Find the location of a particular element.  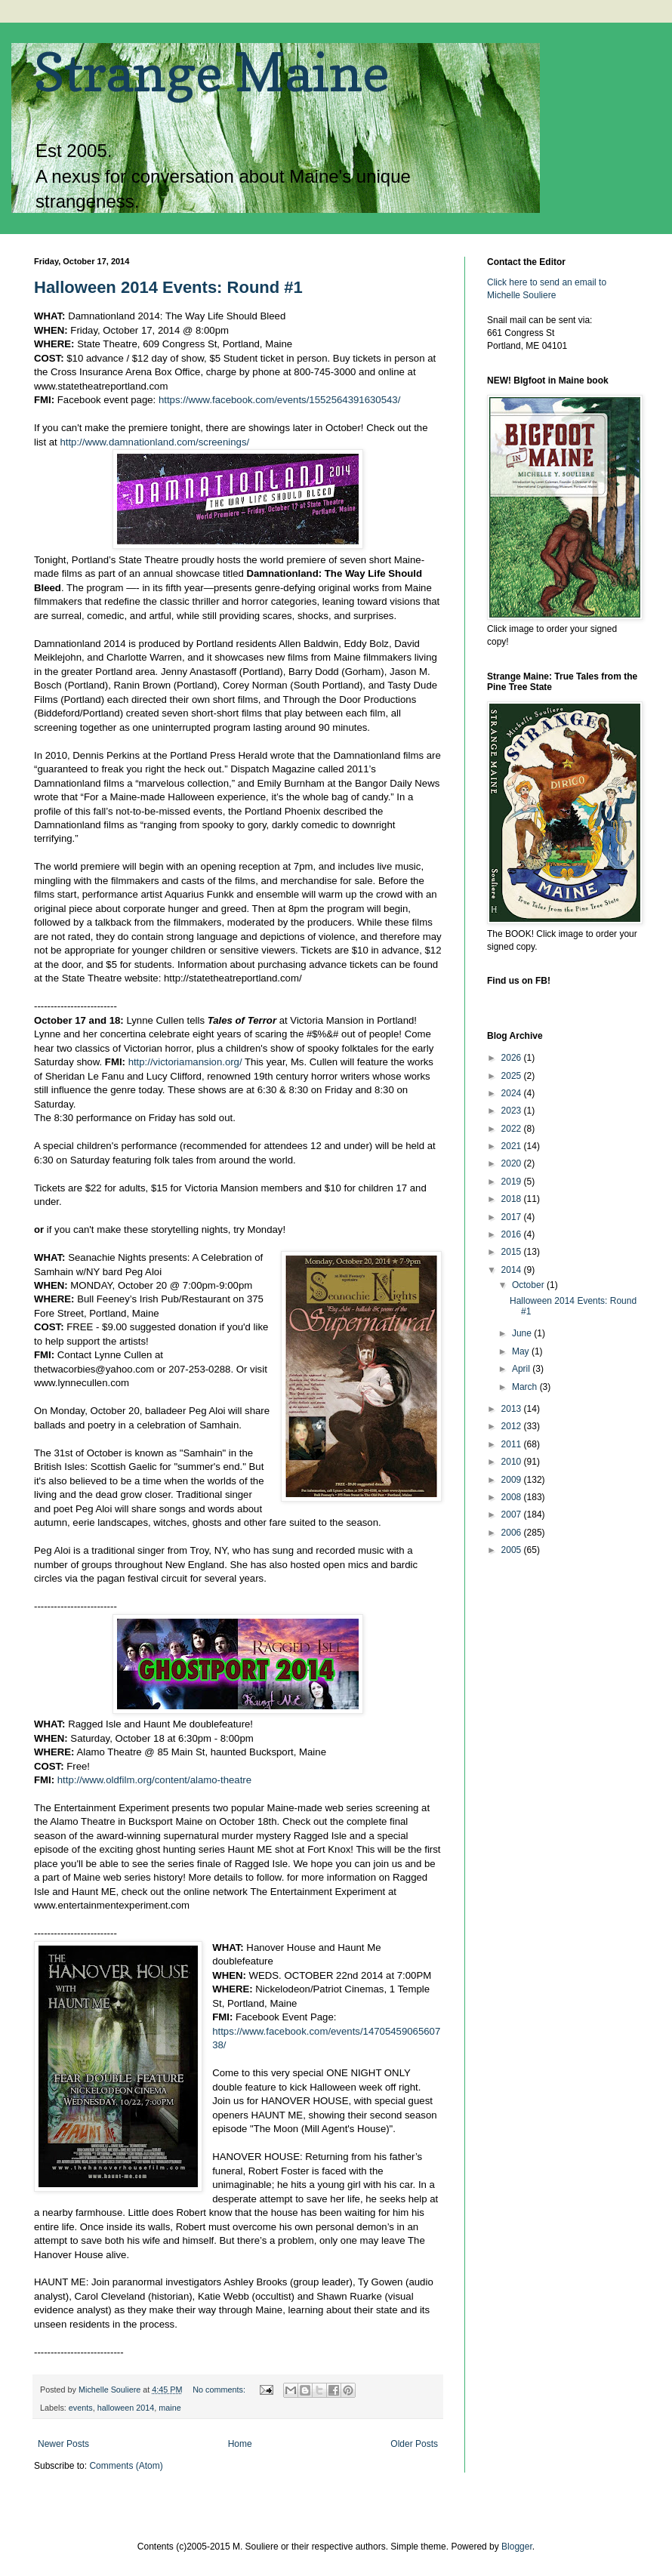

https://www.facebook.com/events/1552564391630543/ is located at coordinates (279, 399).